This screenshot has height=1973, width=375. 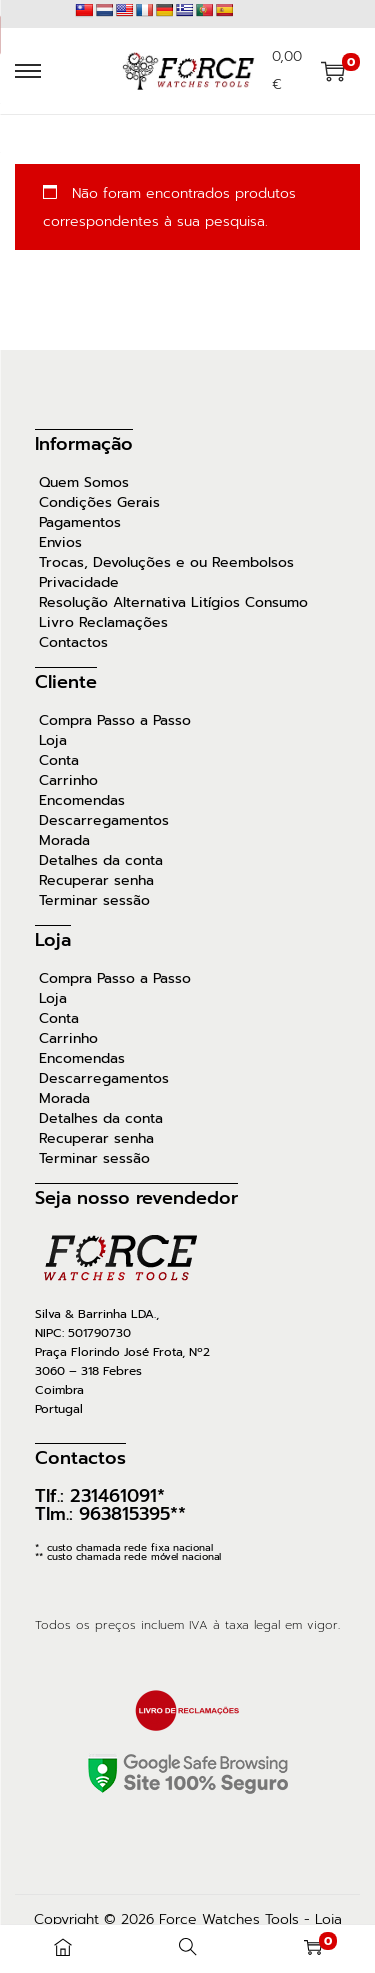 I want to click on Recuperar senha, so click(x=96, y=881).